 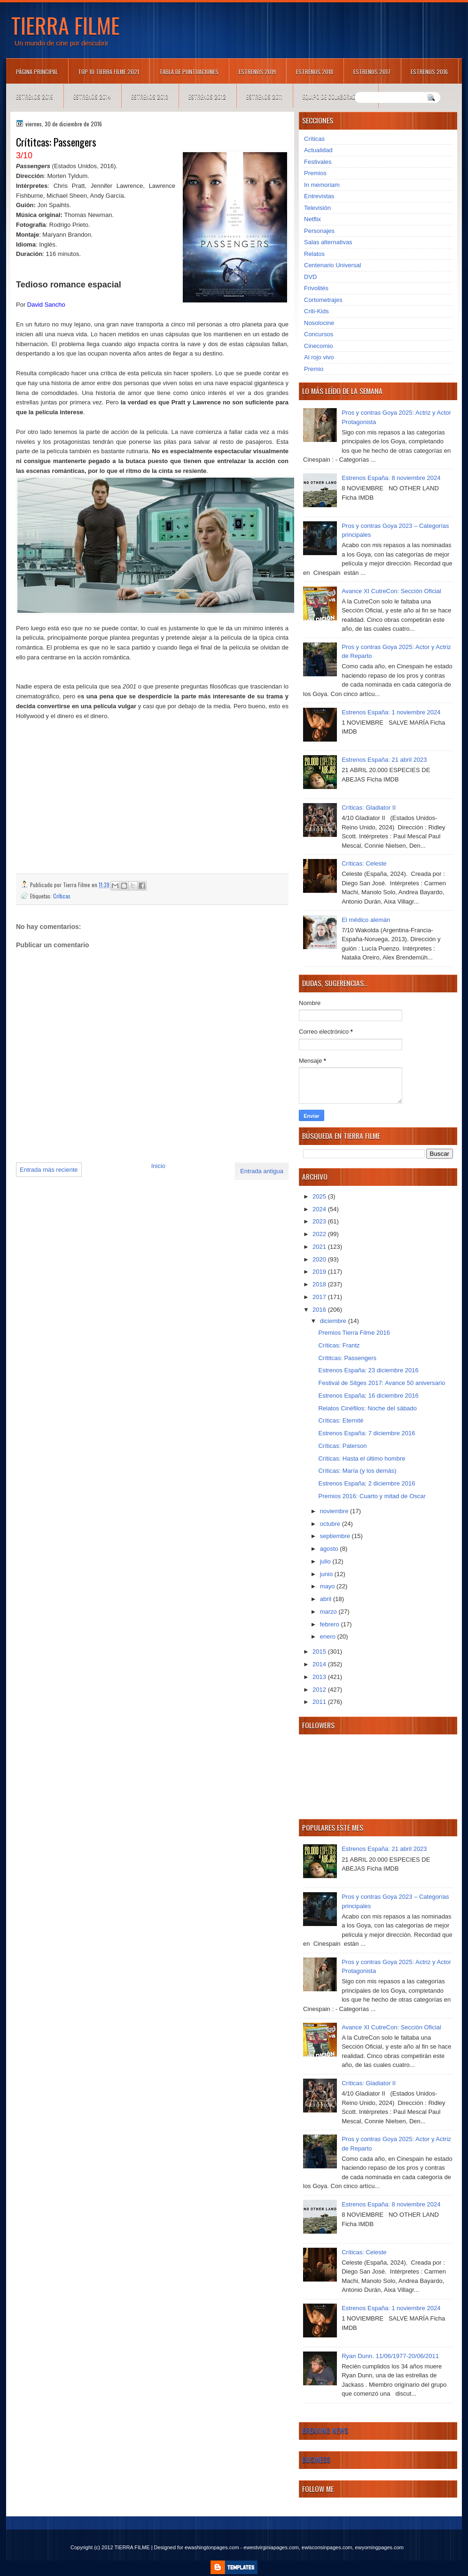 What do you see at coordinates (331, 1523) in the screenshot?
I see `octubre` at bounding box center [331, 1523].